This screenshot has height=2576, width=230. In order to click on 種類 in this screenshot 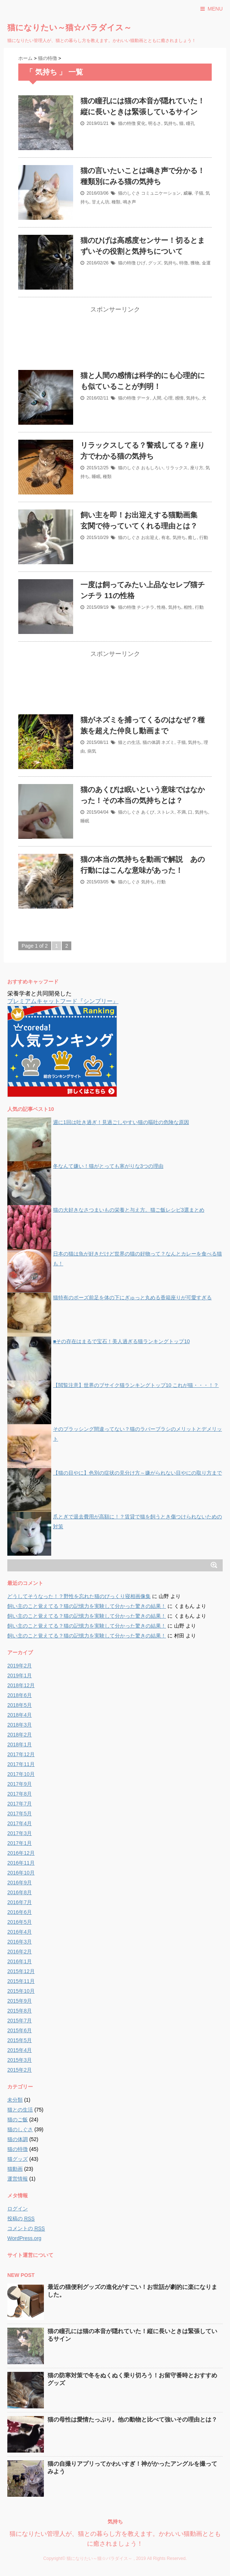, I will do `click(116, 202)`.